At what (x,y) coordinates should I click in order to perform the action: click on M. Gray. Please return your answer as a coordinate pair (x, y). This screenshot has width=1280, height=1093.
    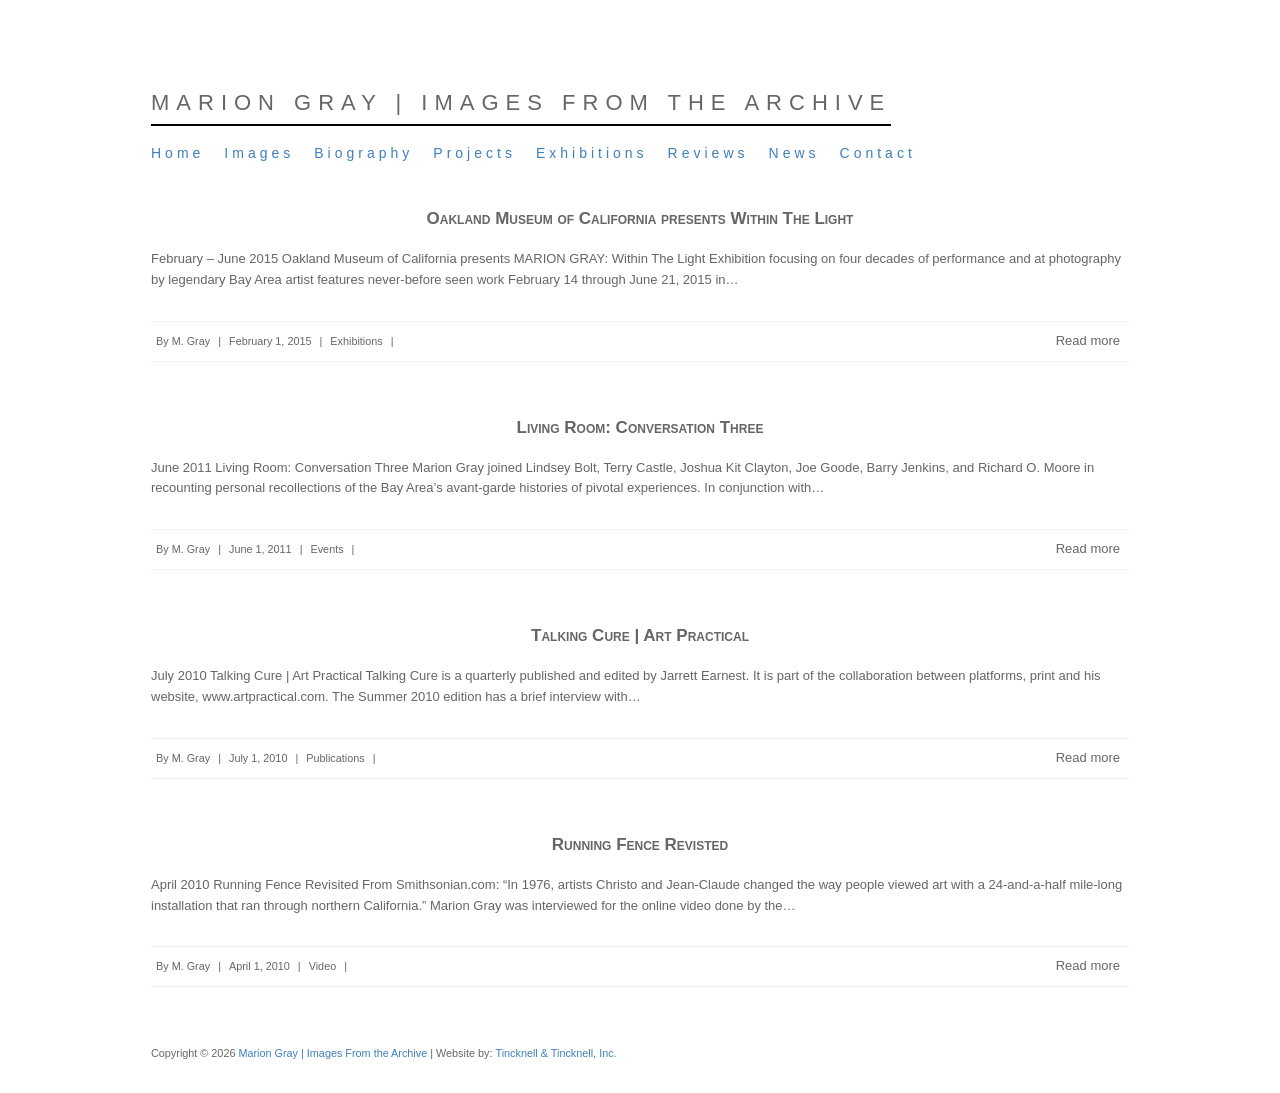
    Looking at the image, I should click on (191, 341).